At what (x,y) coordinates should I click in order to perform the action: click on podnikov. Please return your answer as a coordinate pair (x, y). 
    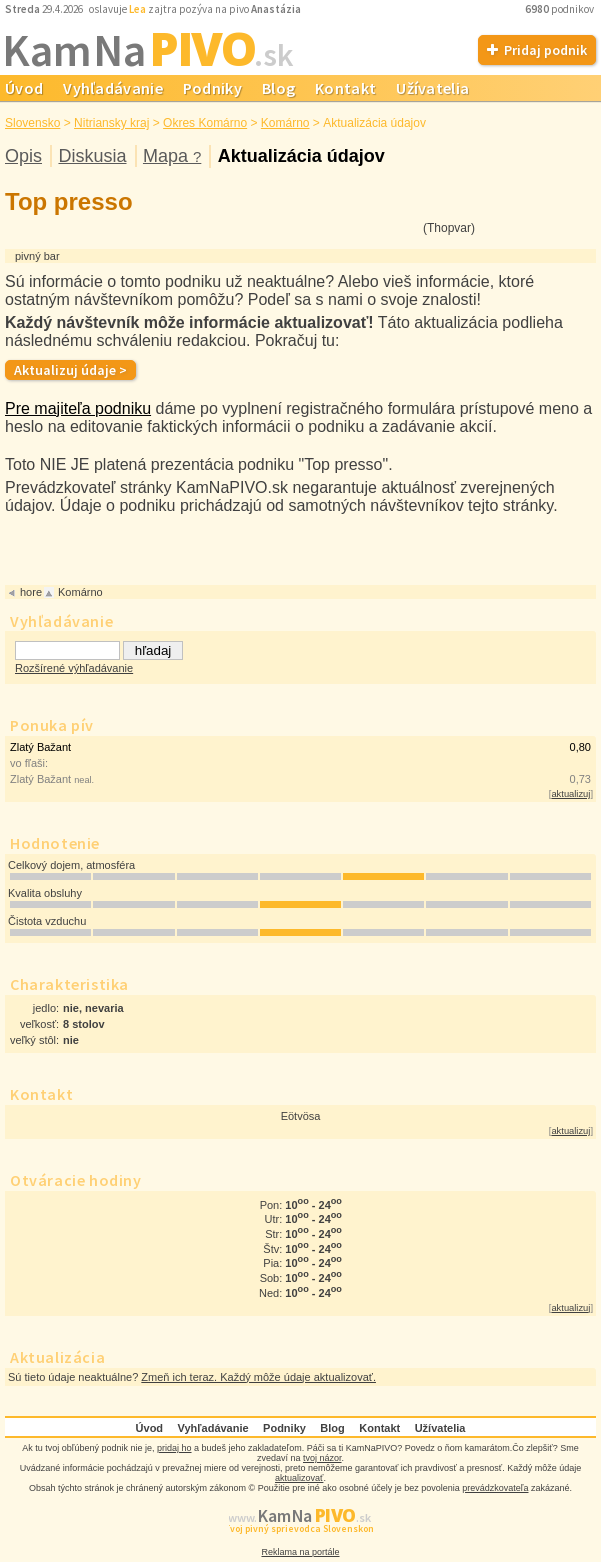
    Looking at the image, I should click on (560, 9).